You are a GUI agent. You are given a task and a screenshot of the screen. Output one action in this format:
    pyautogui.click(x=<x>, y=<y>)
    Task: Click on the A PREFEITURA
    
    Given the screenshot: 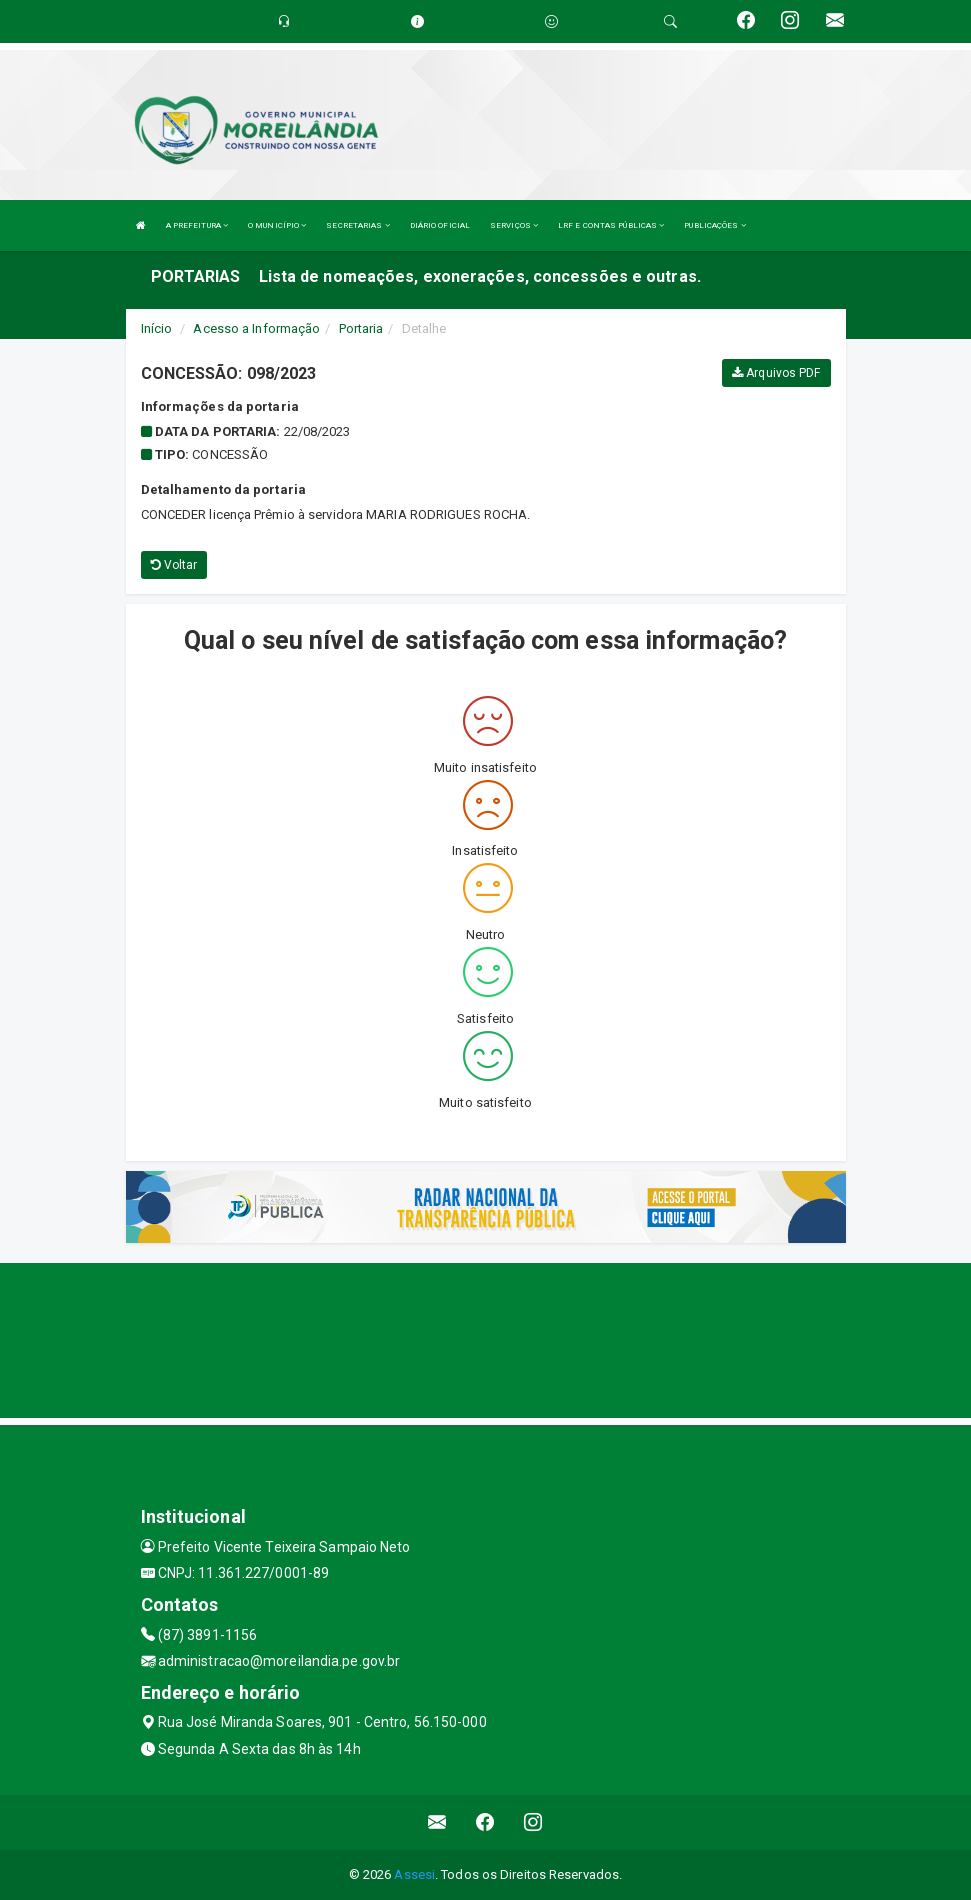 What is the action you would take?
    pyautogui.click(x=197, y=225)
    